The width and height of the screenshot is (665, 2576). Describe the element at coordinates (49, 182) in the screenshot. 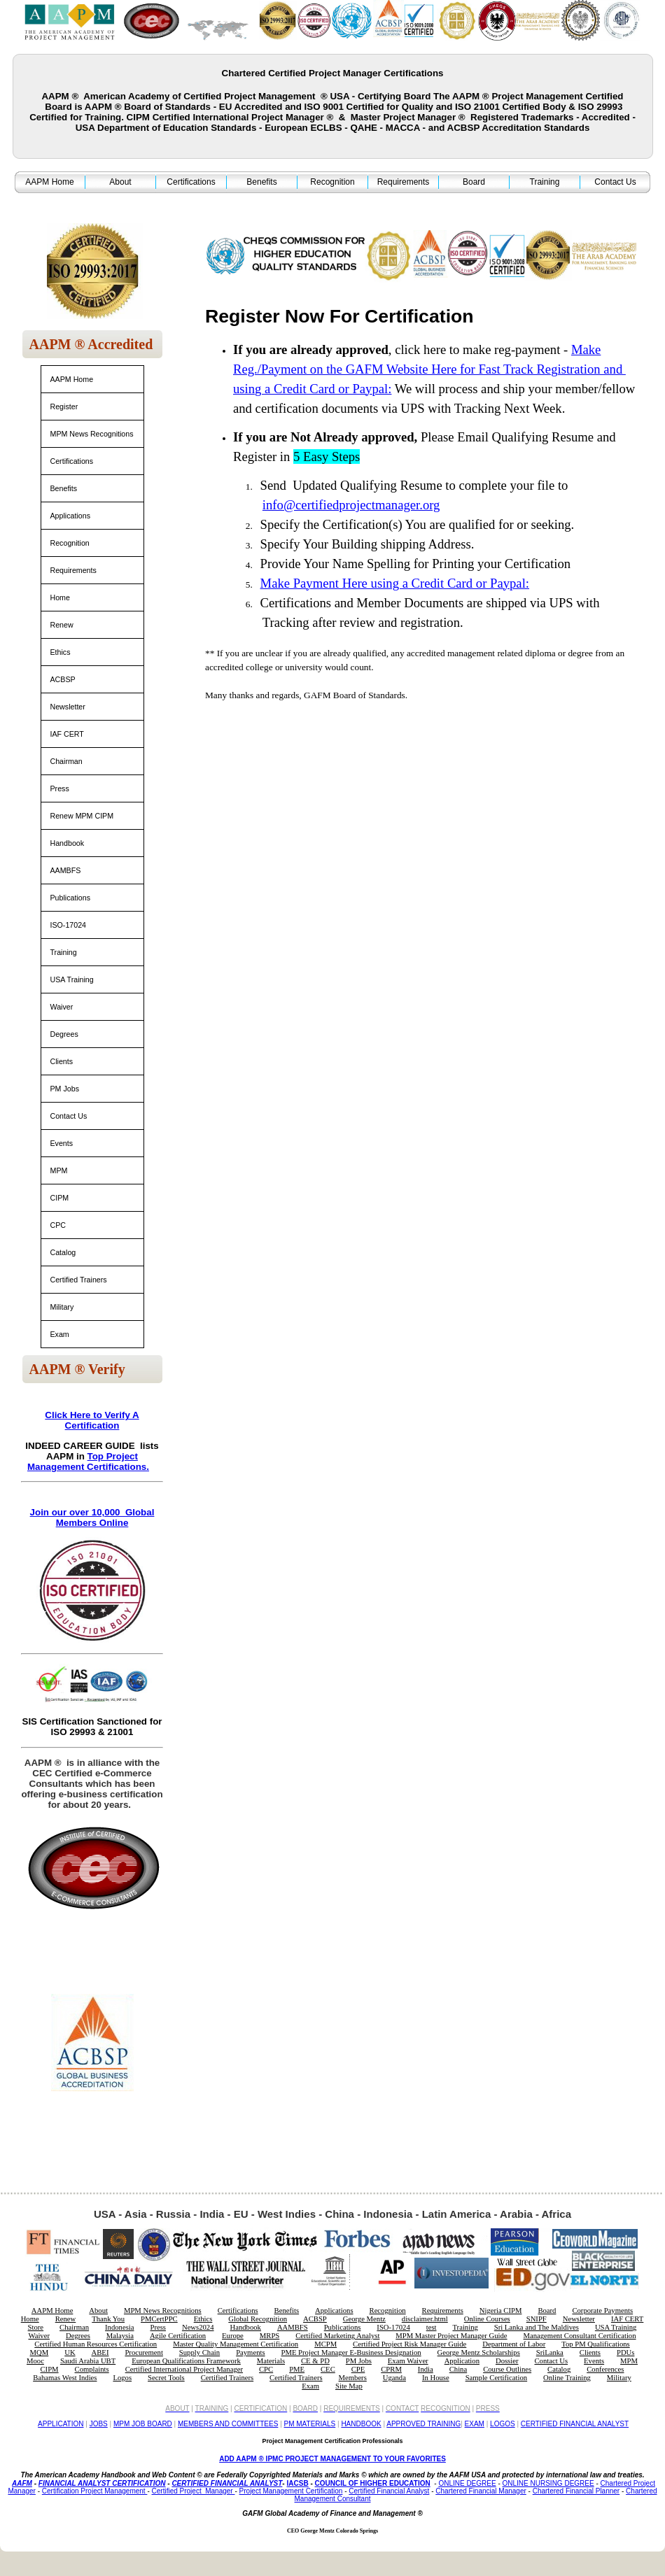

I see `AAPM Home` at that location.